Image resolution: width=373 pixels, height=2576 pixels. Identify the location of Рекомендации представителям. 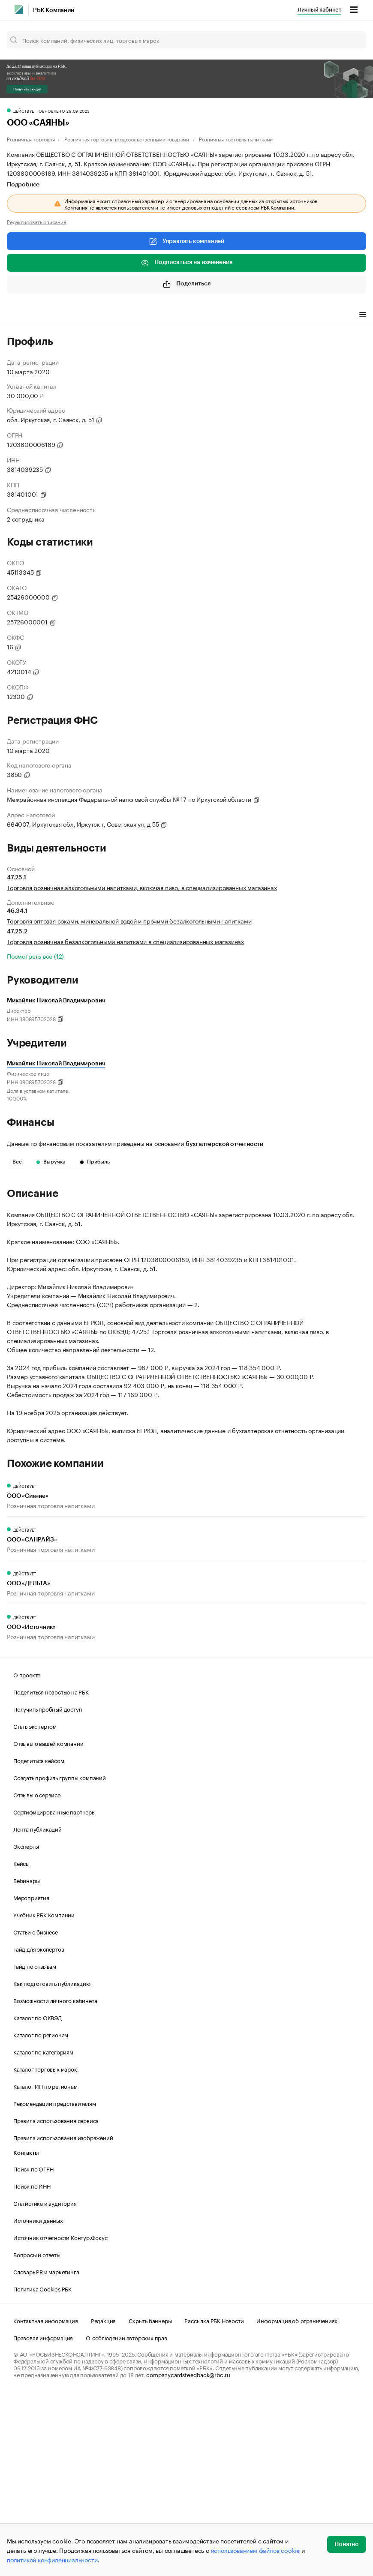
(54, 2282).